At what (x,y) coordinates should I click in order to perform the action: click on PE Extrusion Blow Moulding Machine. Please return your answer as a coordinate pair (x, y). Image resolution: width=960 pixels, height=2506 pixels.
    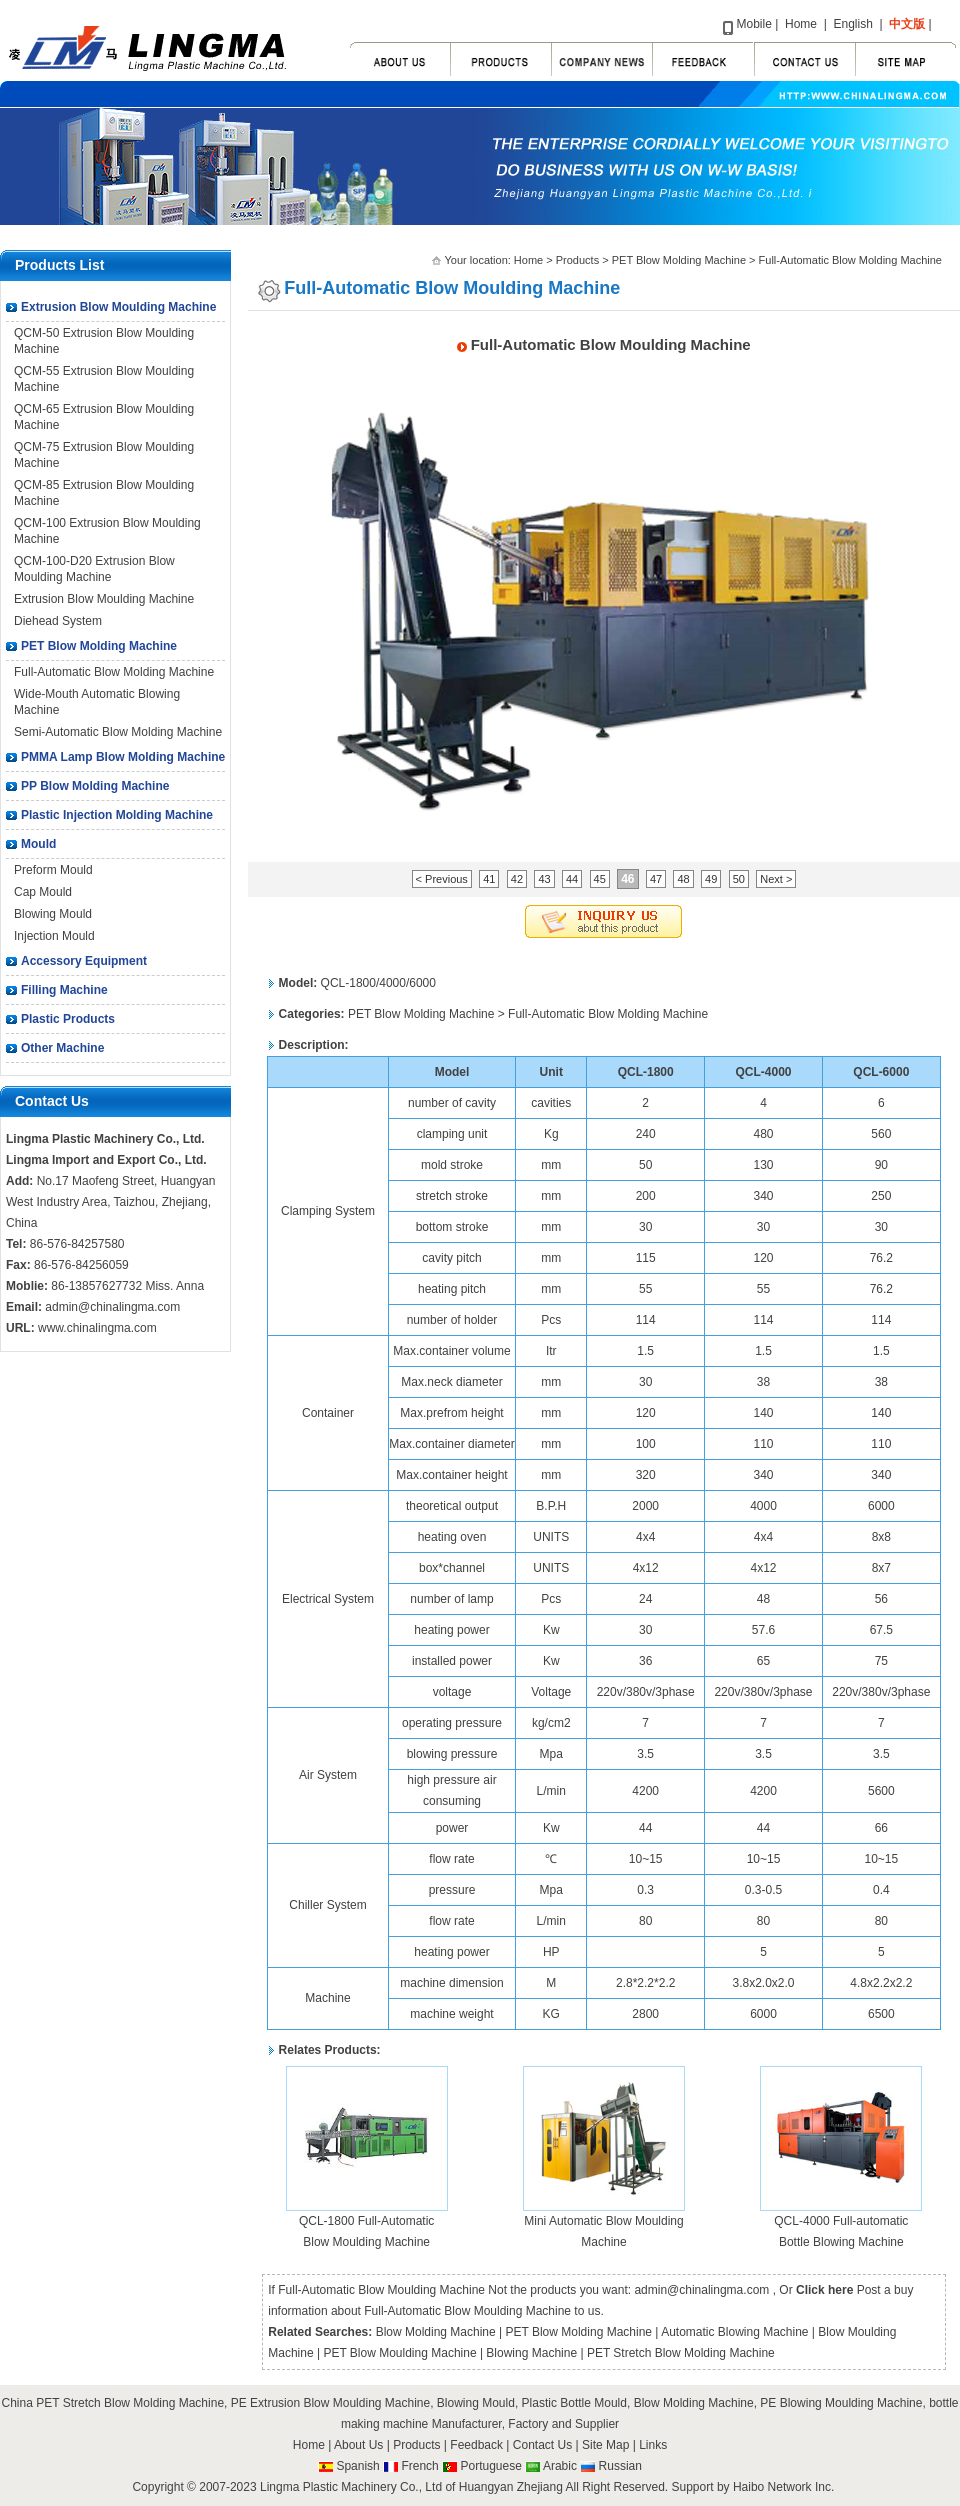
    Looking at the image, I should click on (330, 2403).